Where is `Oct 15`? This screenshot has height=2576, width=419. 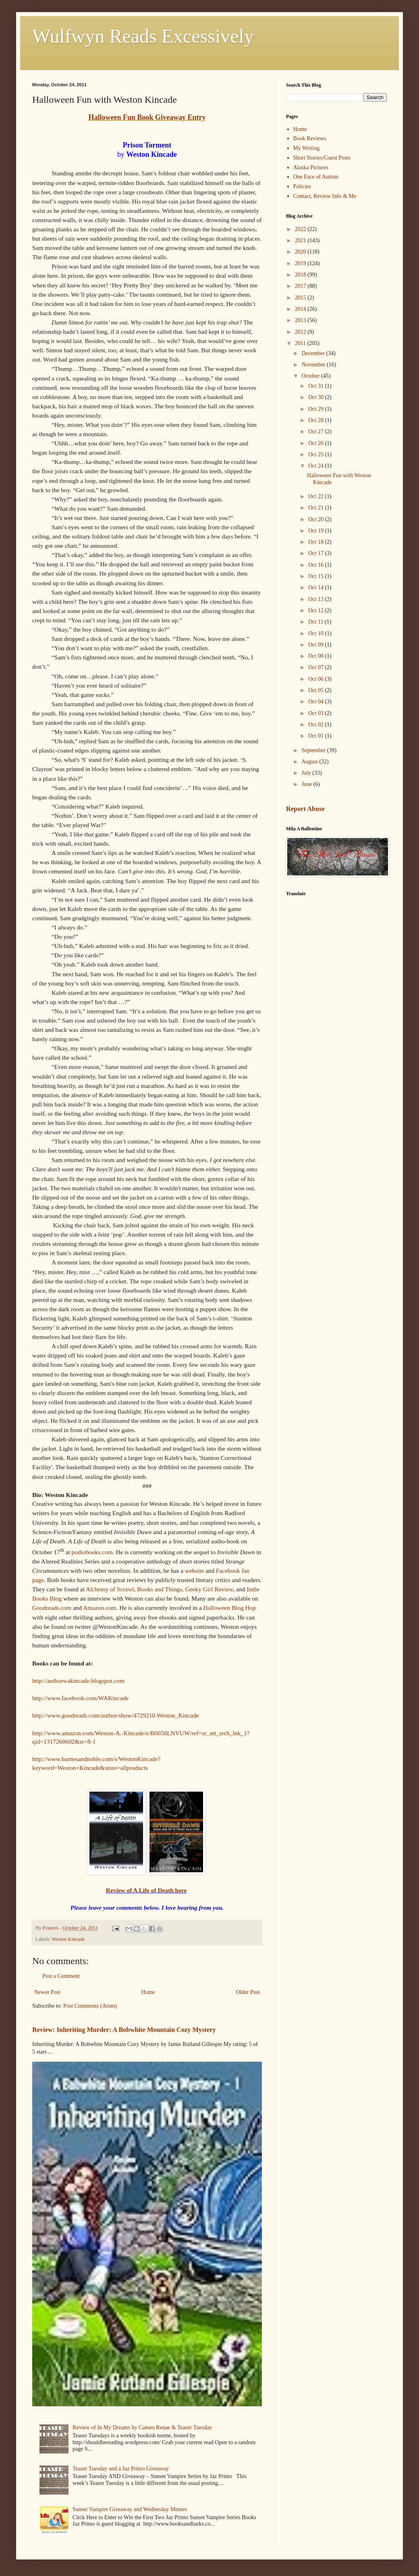 Oct 15 is located at coordinates (316, 576).